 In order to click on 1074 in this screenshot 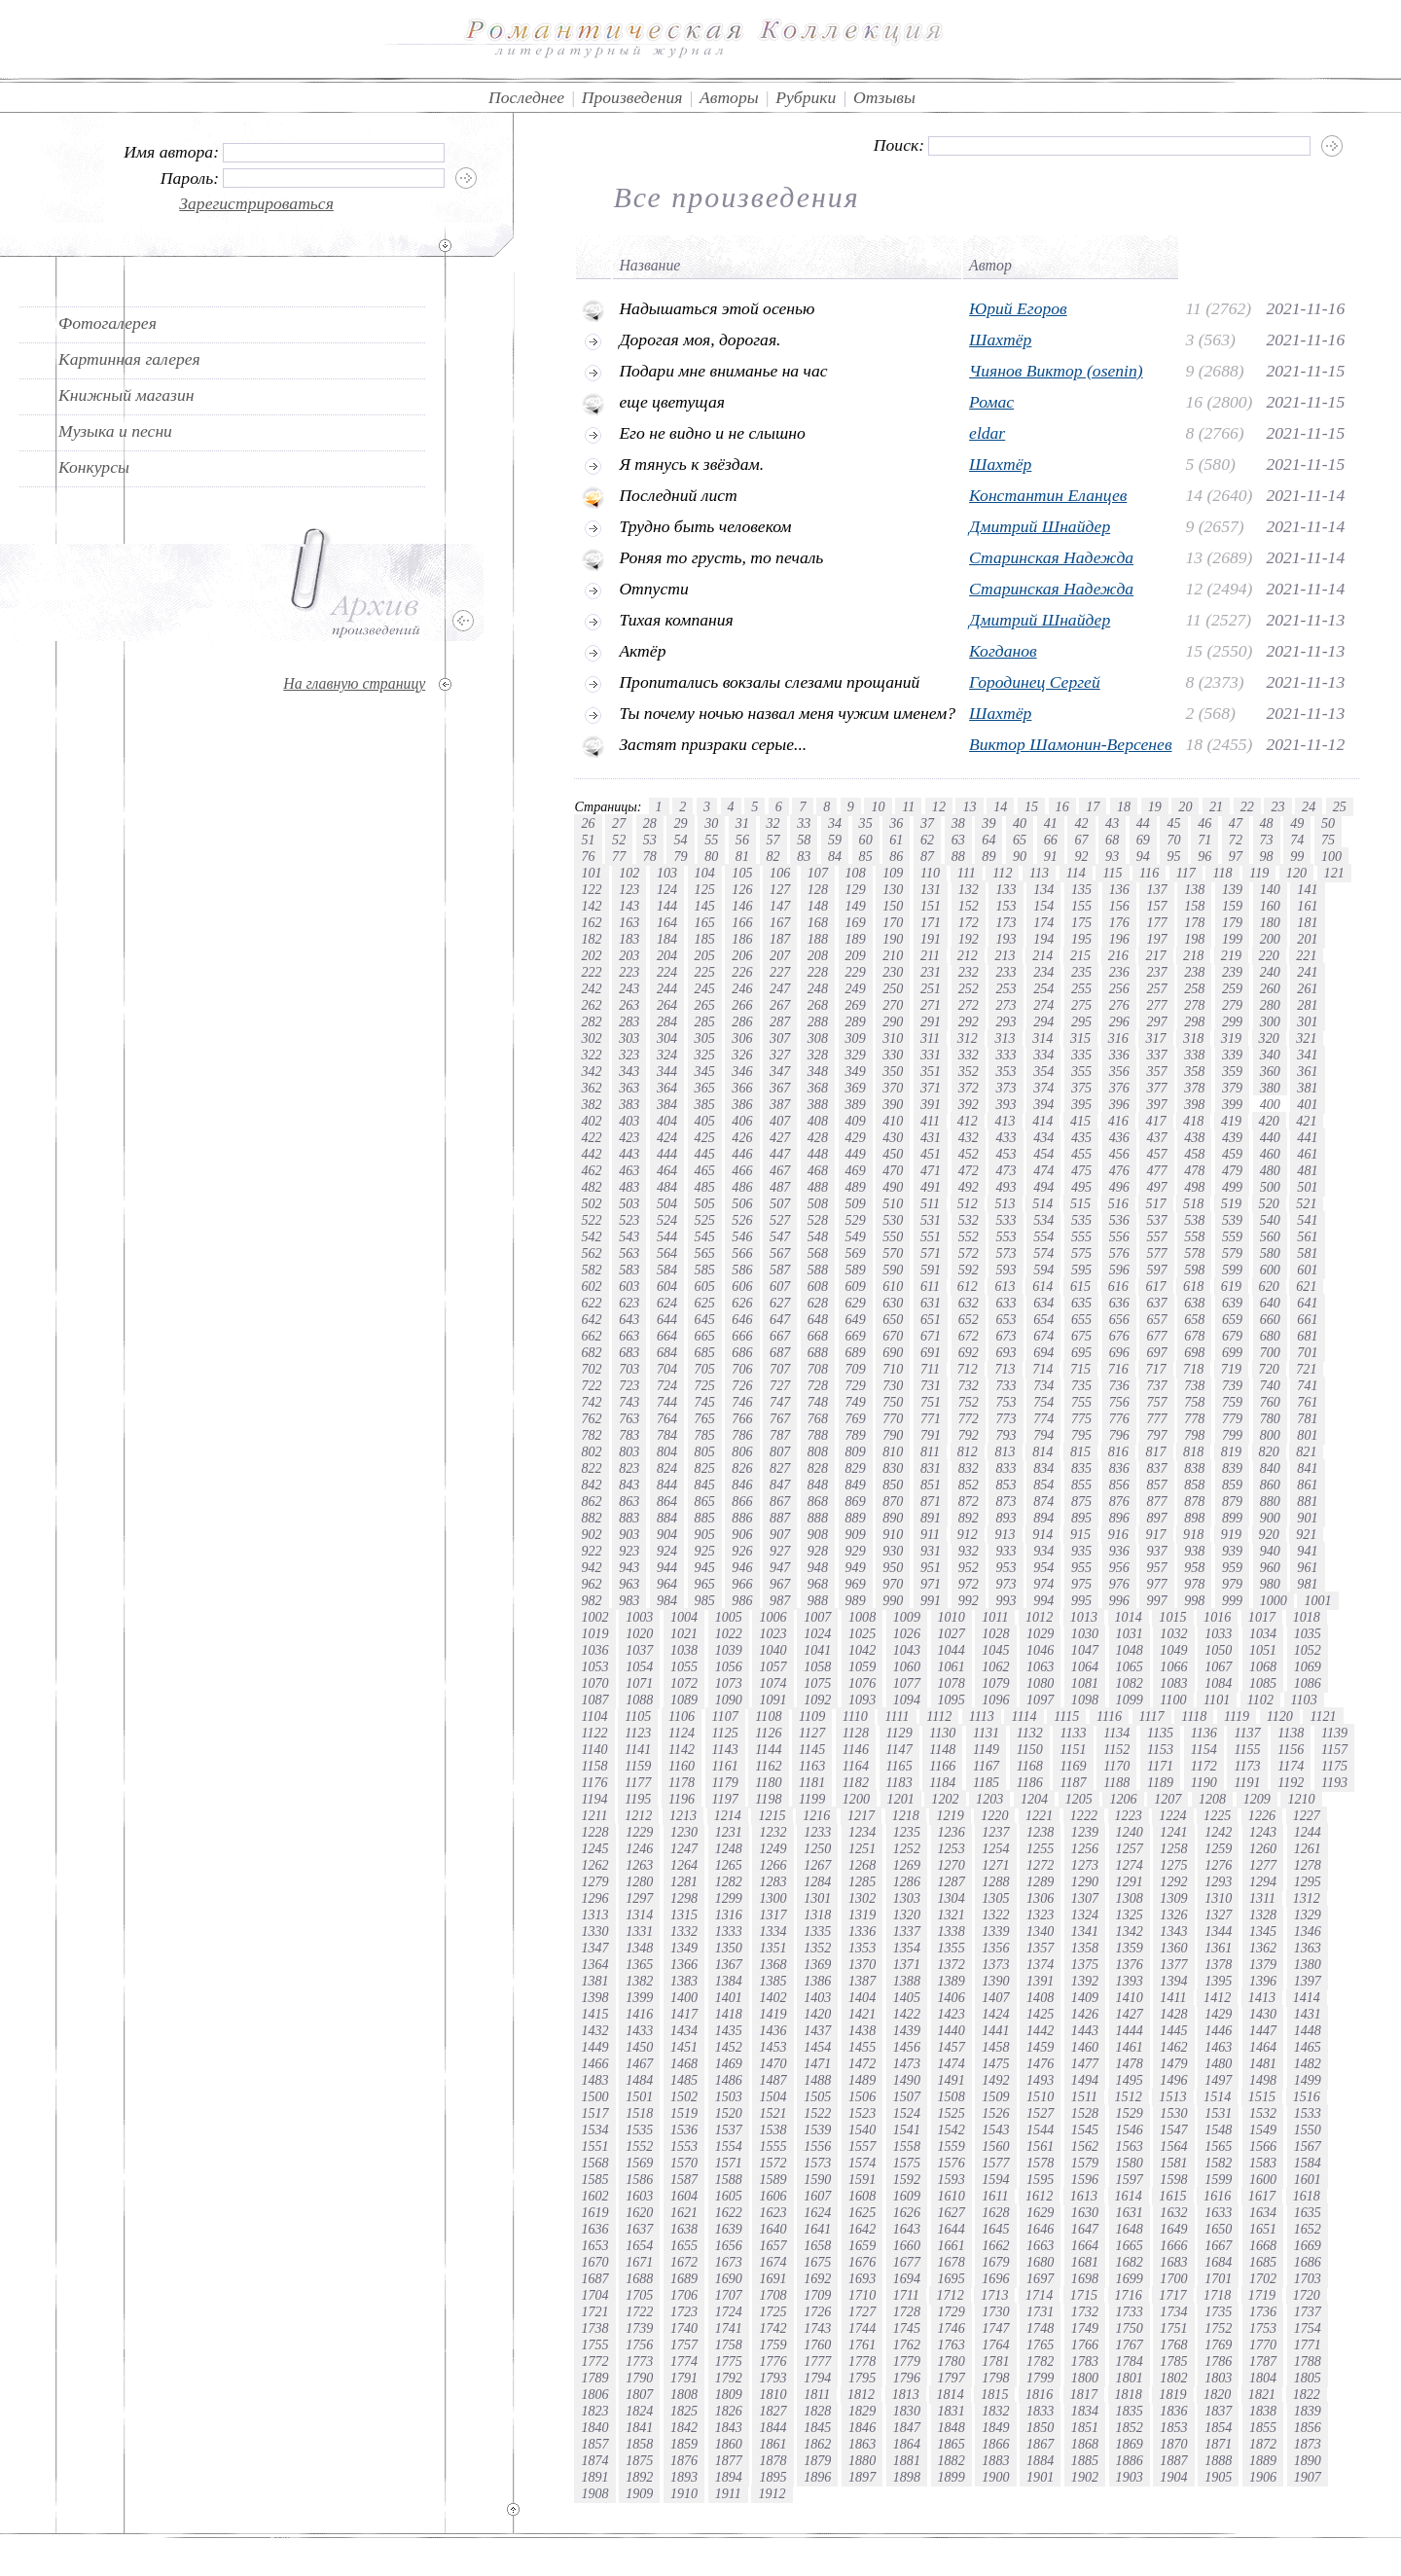, I will do `click(772, 1683)`.